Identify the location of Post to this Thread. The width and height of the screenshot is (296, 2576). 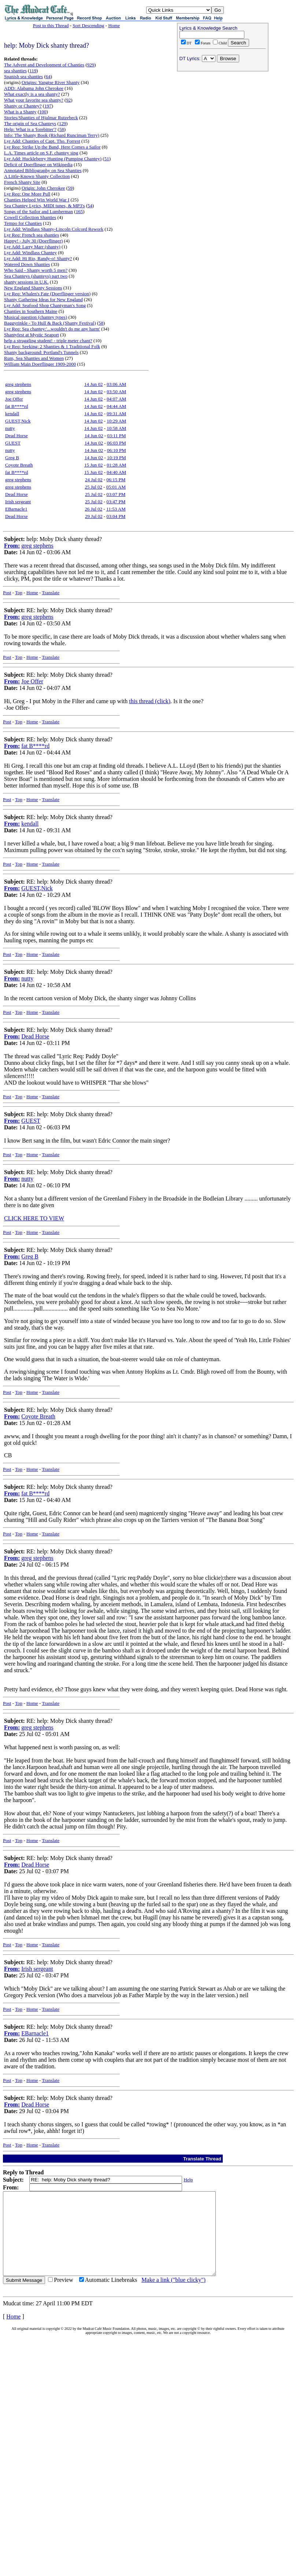
(51, 25).